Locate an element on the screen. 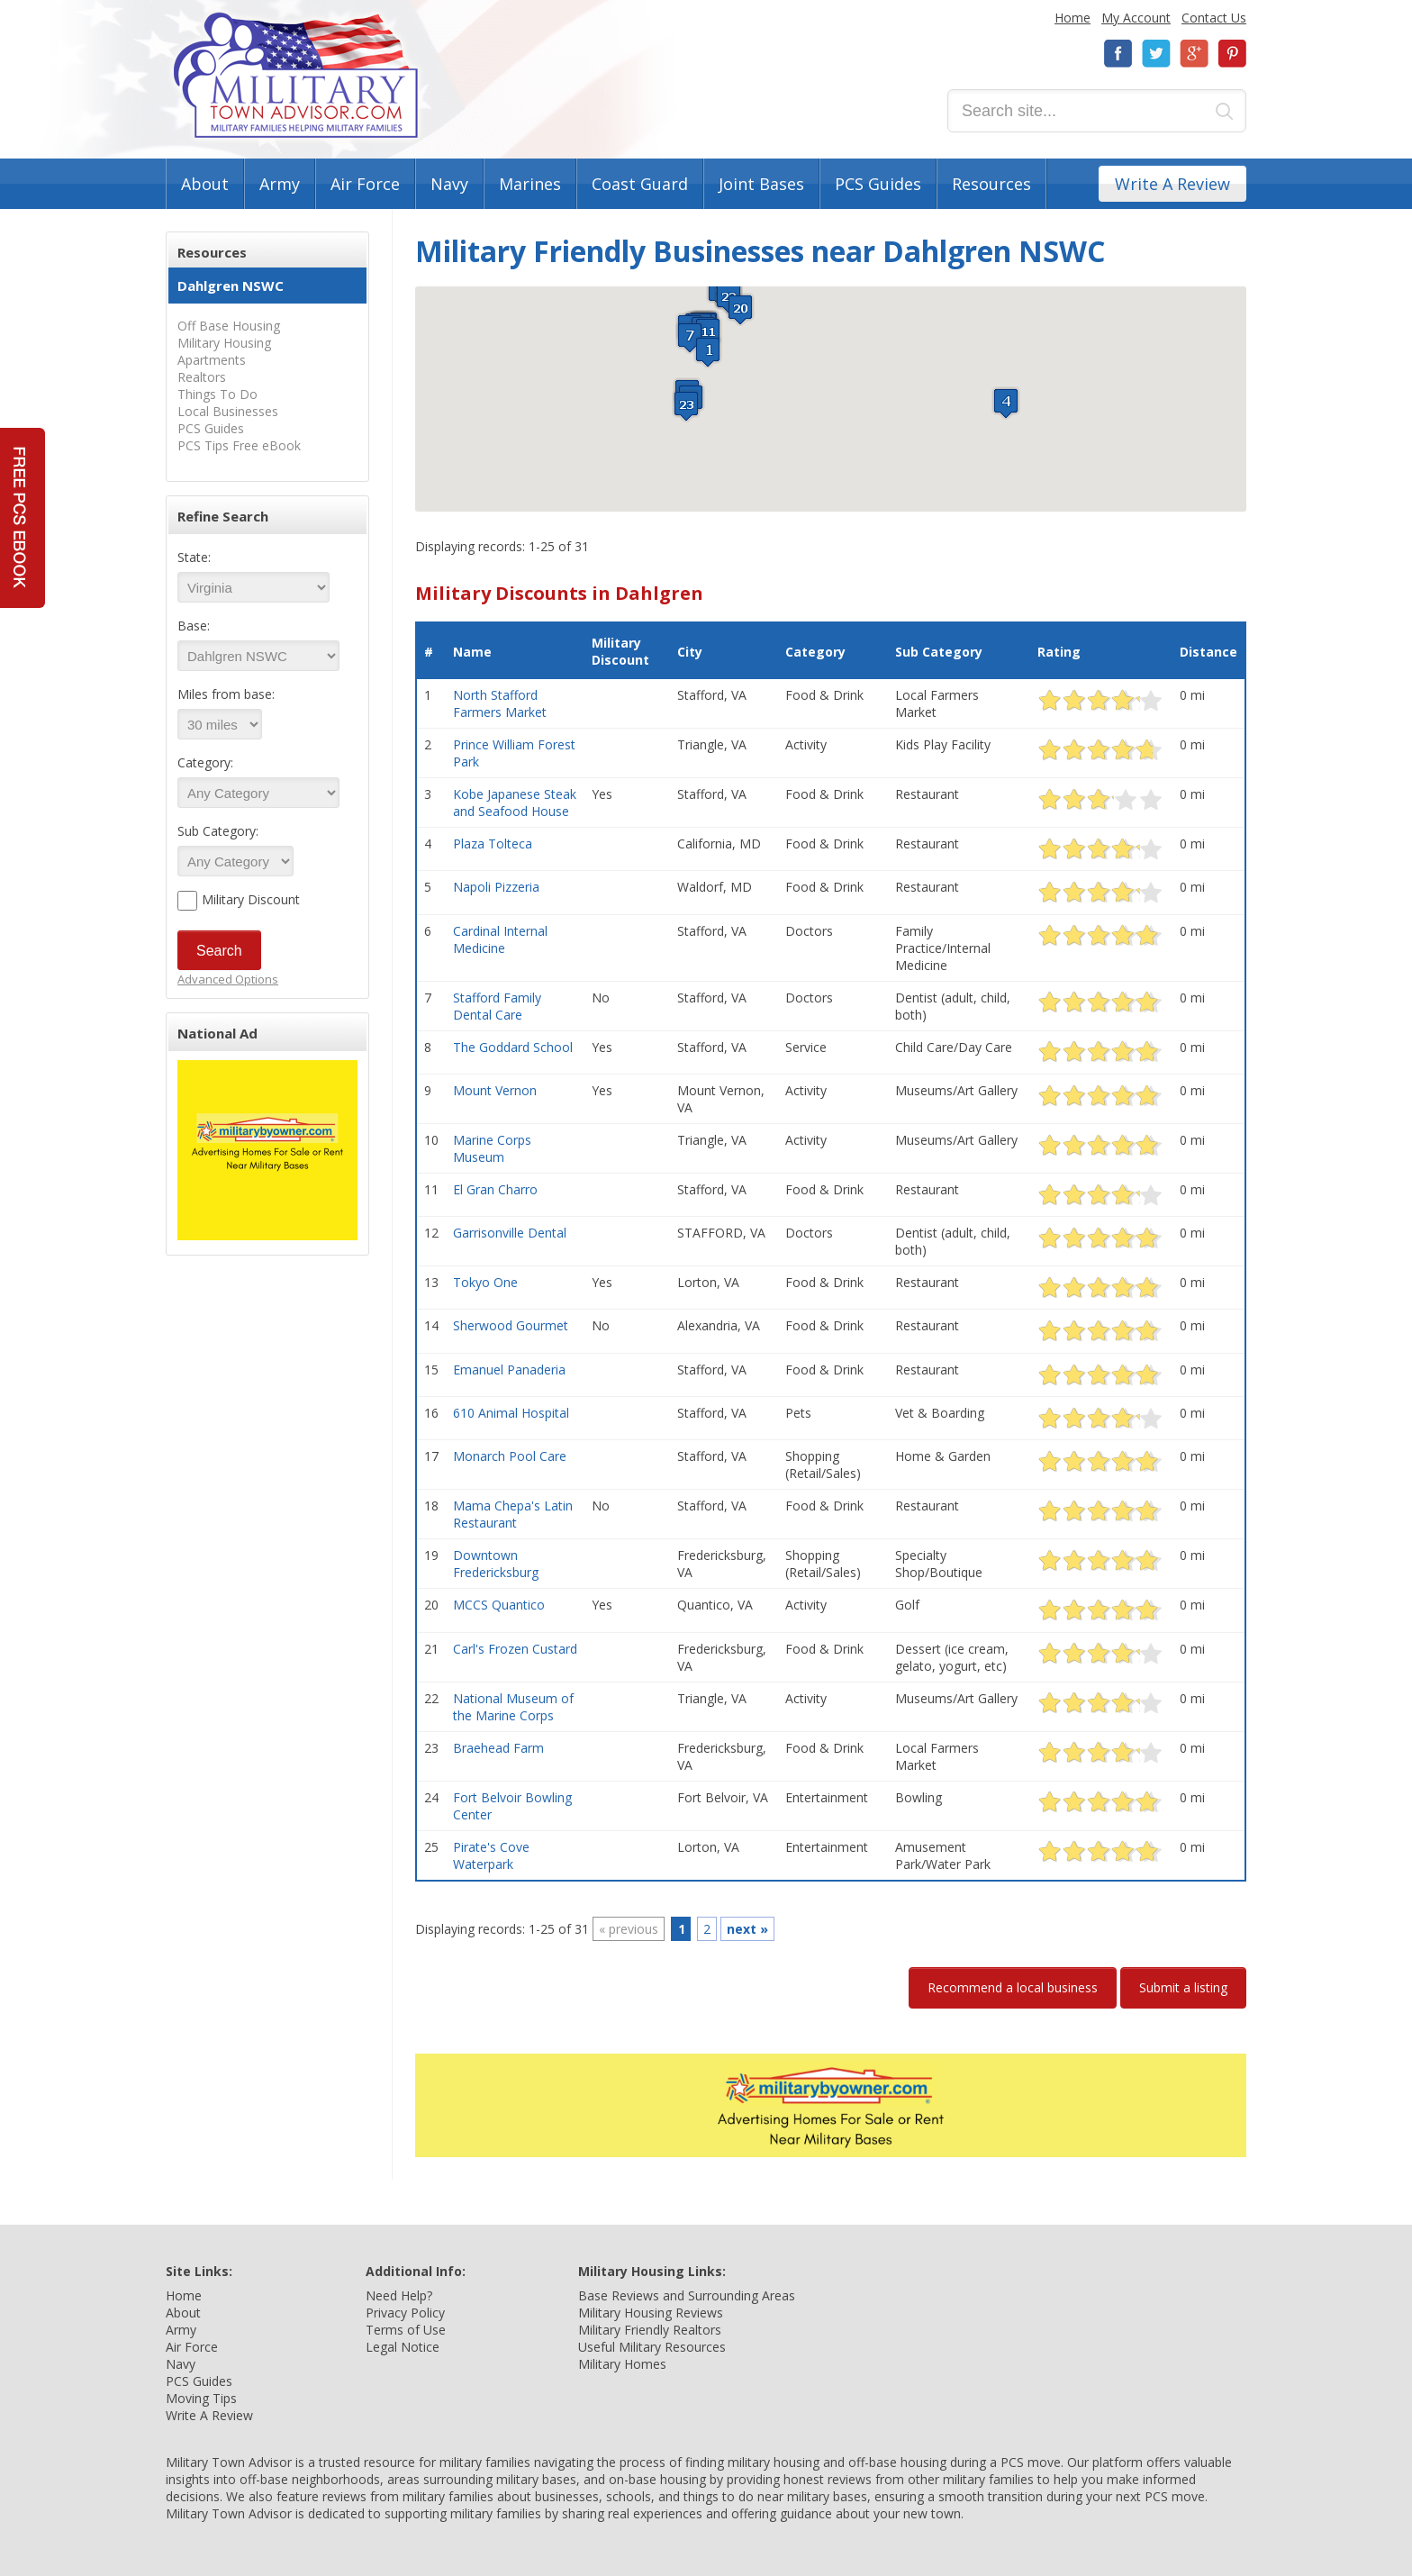 This screenshot has height=2576, width=1412. Sub Category is located at coordinates (938, 651).